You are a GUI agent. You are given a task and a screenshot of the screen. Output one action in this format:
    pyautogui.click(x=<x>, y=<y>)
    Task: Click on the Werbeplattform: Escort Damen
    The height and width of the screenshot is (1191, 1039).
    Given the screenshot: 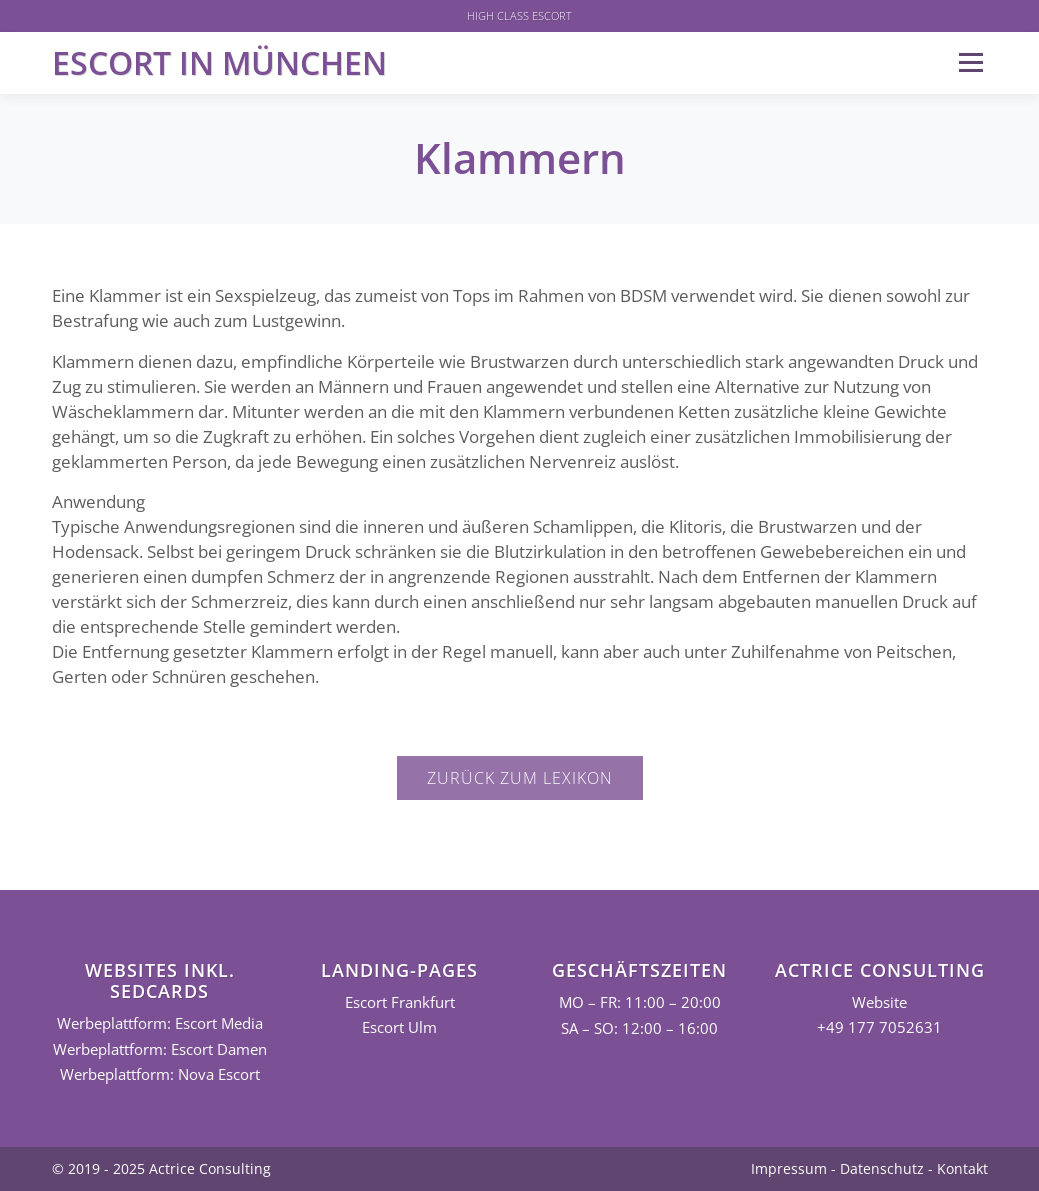 What is the action you would take?
    pyautogui.click(x=160, y=1049)
    